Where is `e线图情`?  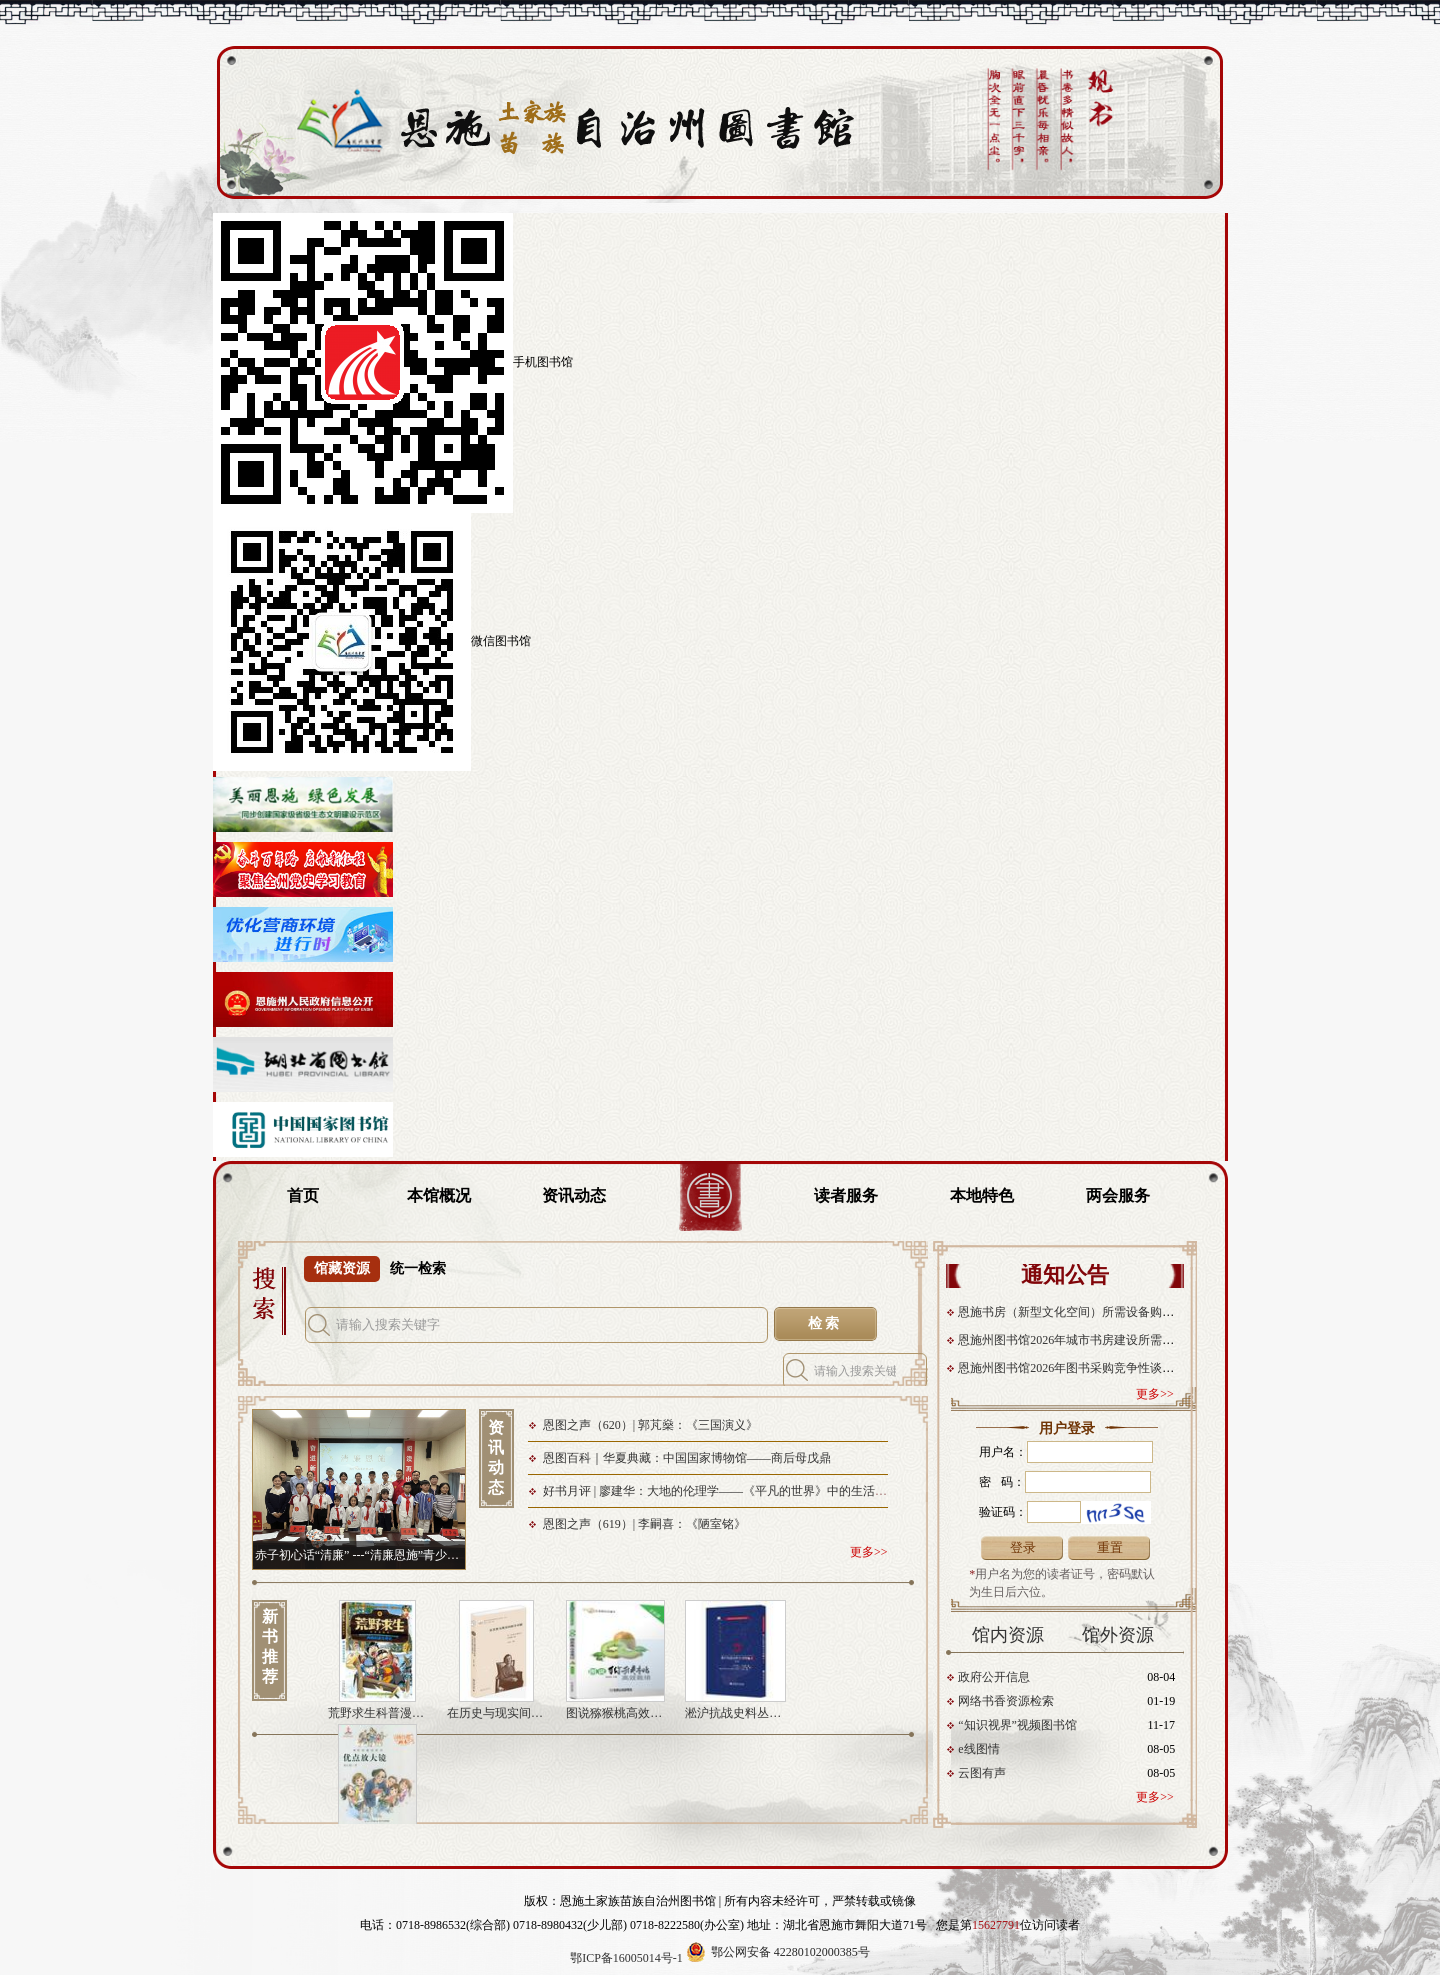 e线图情 is located at coordinates (978, 1749).